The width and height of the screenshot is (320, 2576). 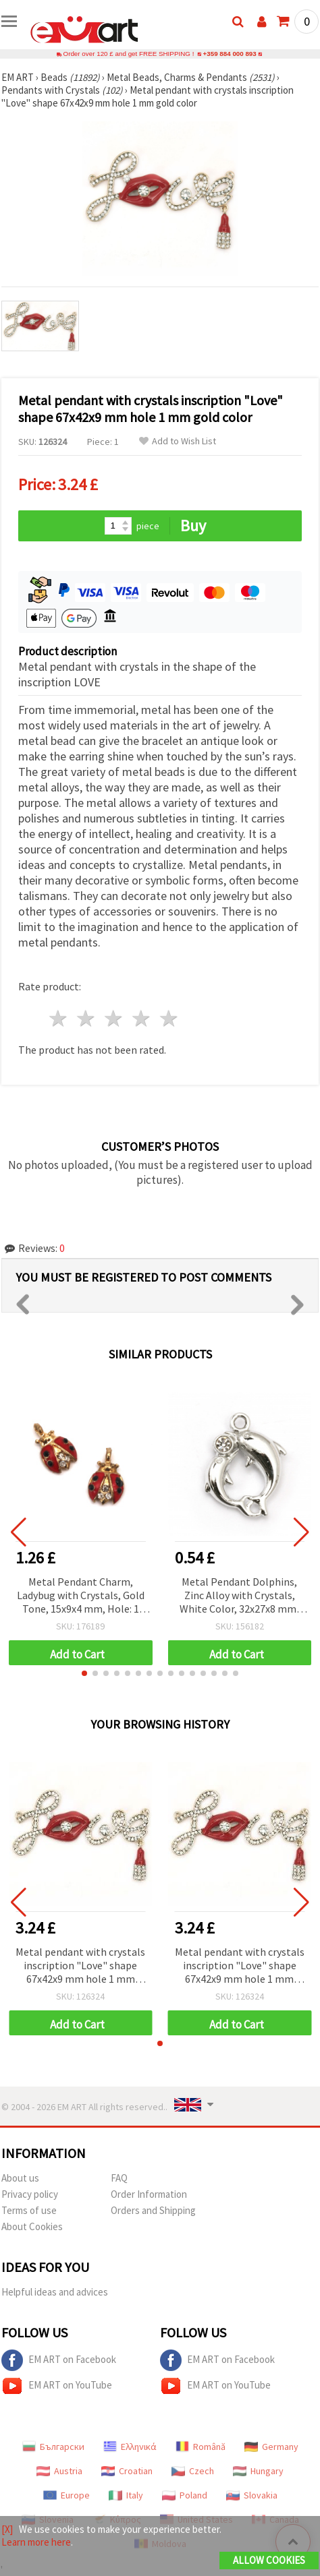 What do you see at coordinates (239, 1596) in the screenshot?
I see `Metal Pendant Dolphins, Zinc Alloy with Crystals, White Color, 32x27x8 mm, Hole 3 mm, Charm for Handmade Jewelry` at bounding box center [239, 1596].